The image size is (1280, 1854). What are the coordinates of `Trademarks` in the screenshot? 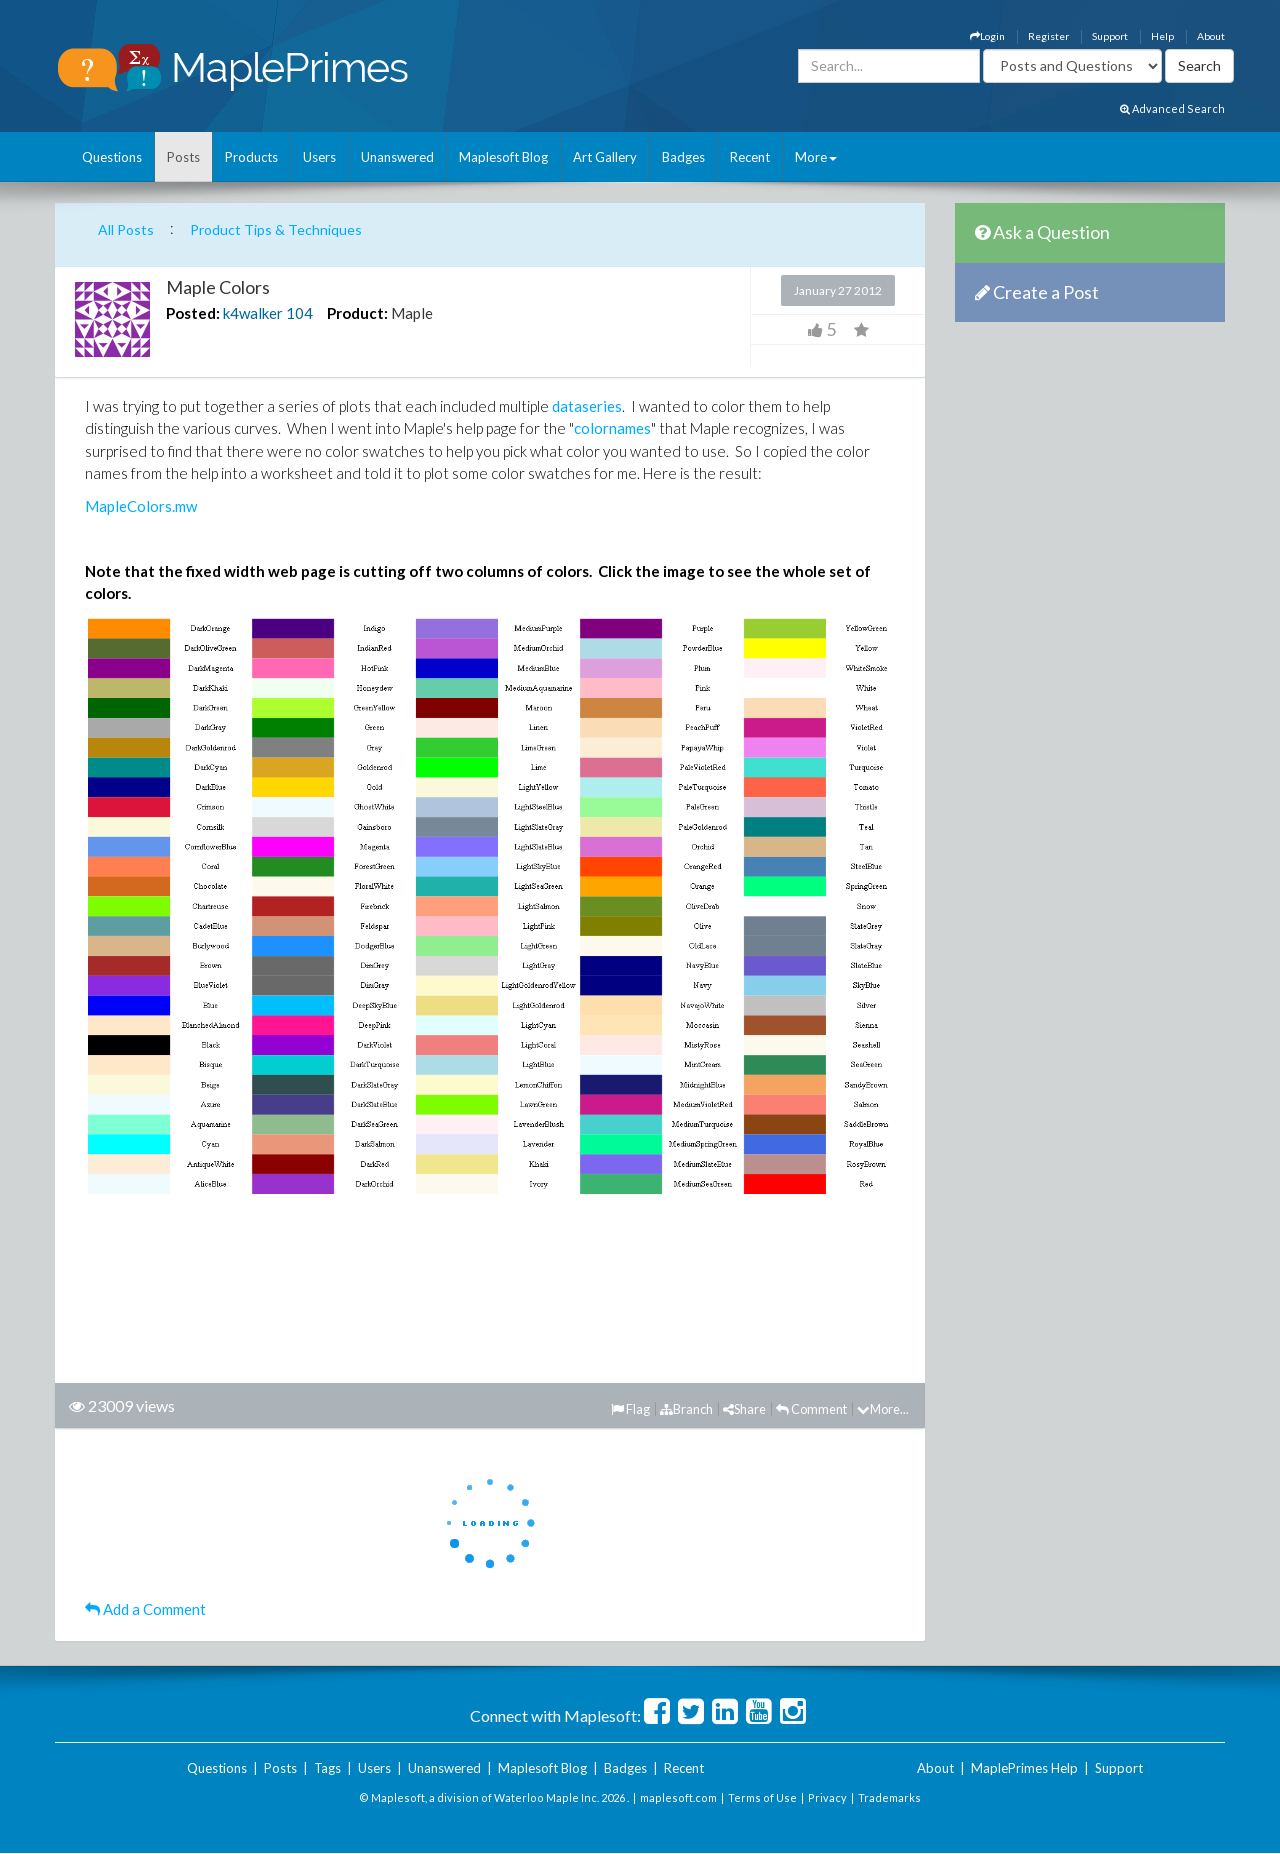 It's located at (889, 1797).